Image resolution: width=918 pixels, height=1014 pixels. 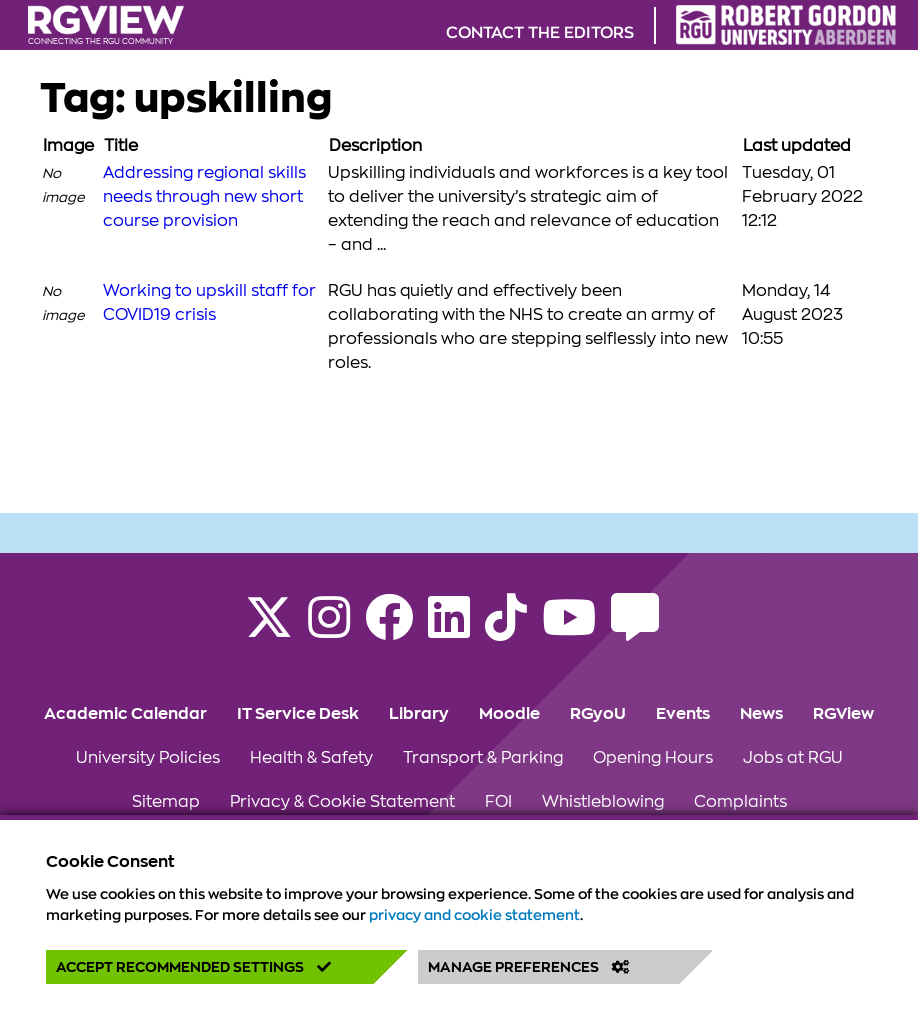 What do you see at coordinates (498, 802) in the screenshot?
I see `FOI` at bounding box center [498, 802].